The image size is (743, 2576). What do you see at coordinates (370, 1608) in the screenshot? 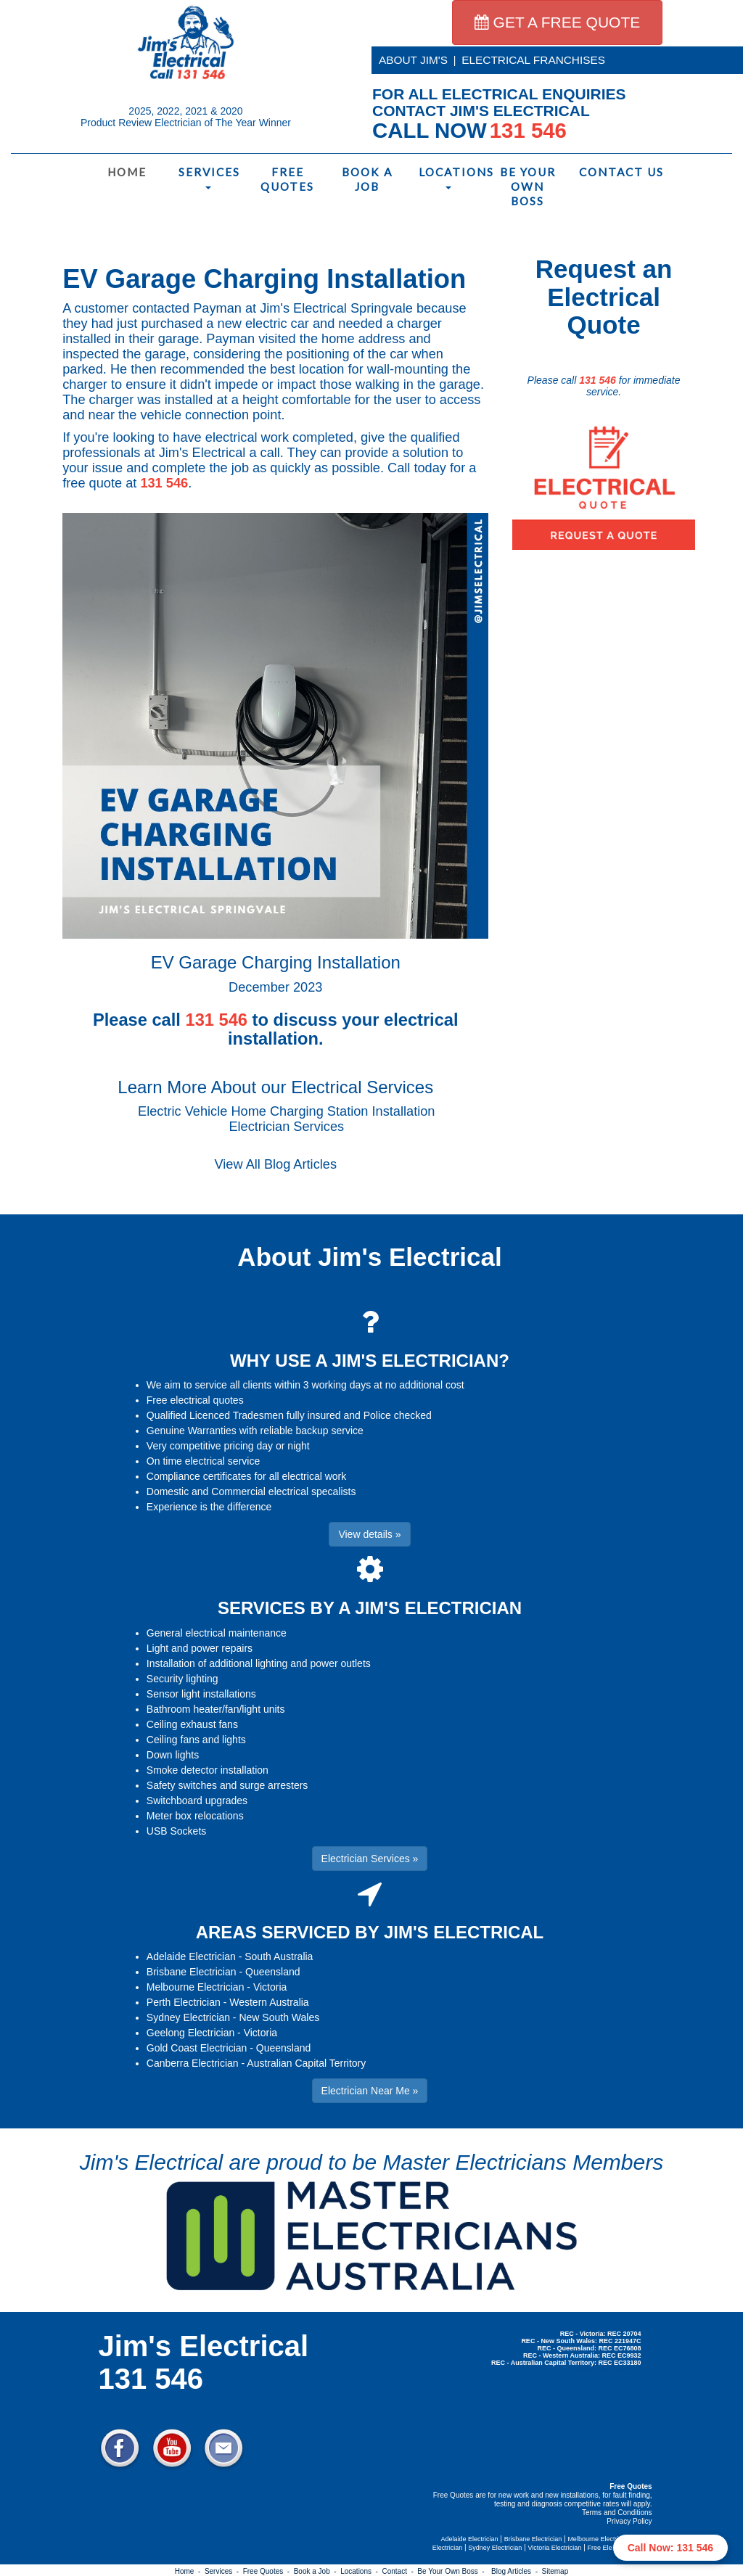
I see `SERVICES BY A JIM'S ELECTRICIAN` at bounding box center [370, 1608].